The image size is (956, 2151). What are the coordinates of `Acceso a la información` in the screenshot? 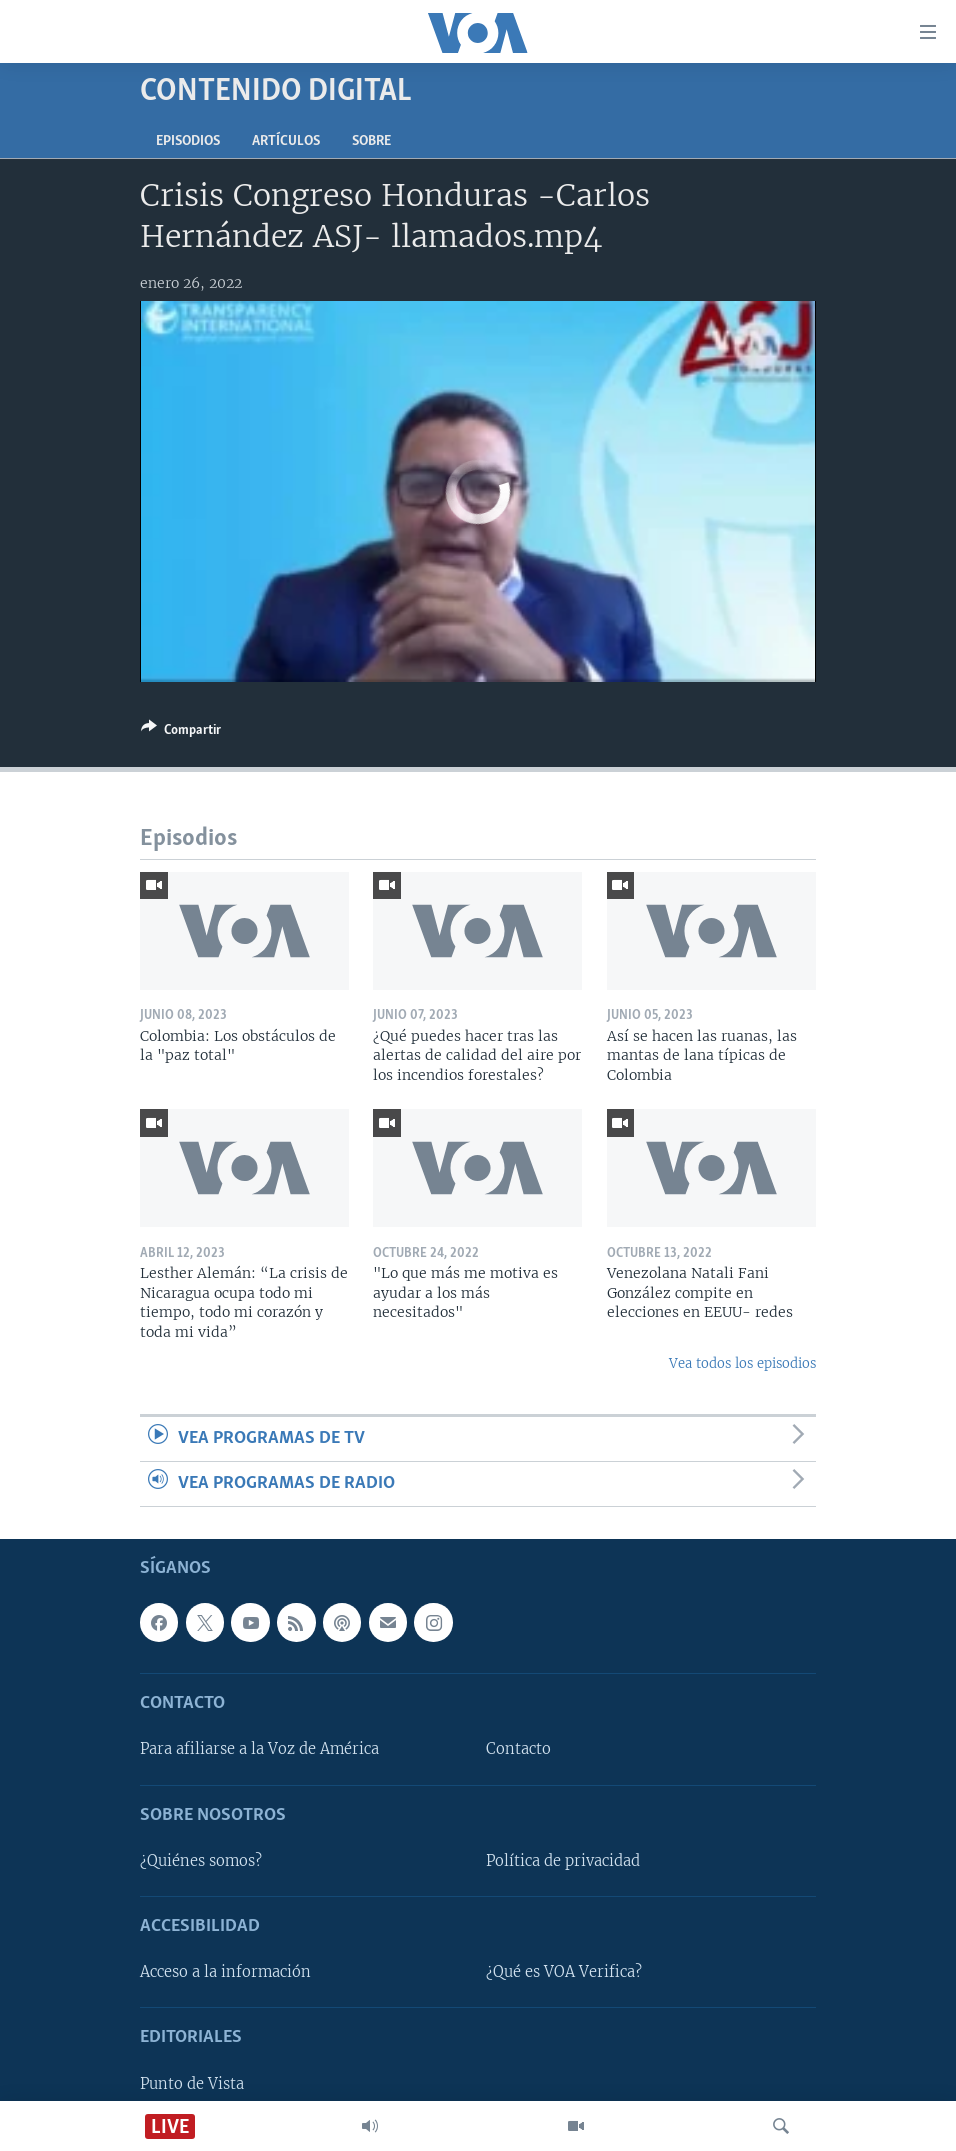 It's located at (225, 1972).